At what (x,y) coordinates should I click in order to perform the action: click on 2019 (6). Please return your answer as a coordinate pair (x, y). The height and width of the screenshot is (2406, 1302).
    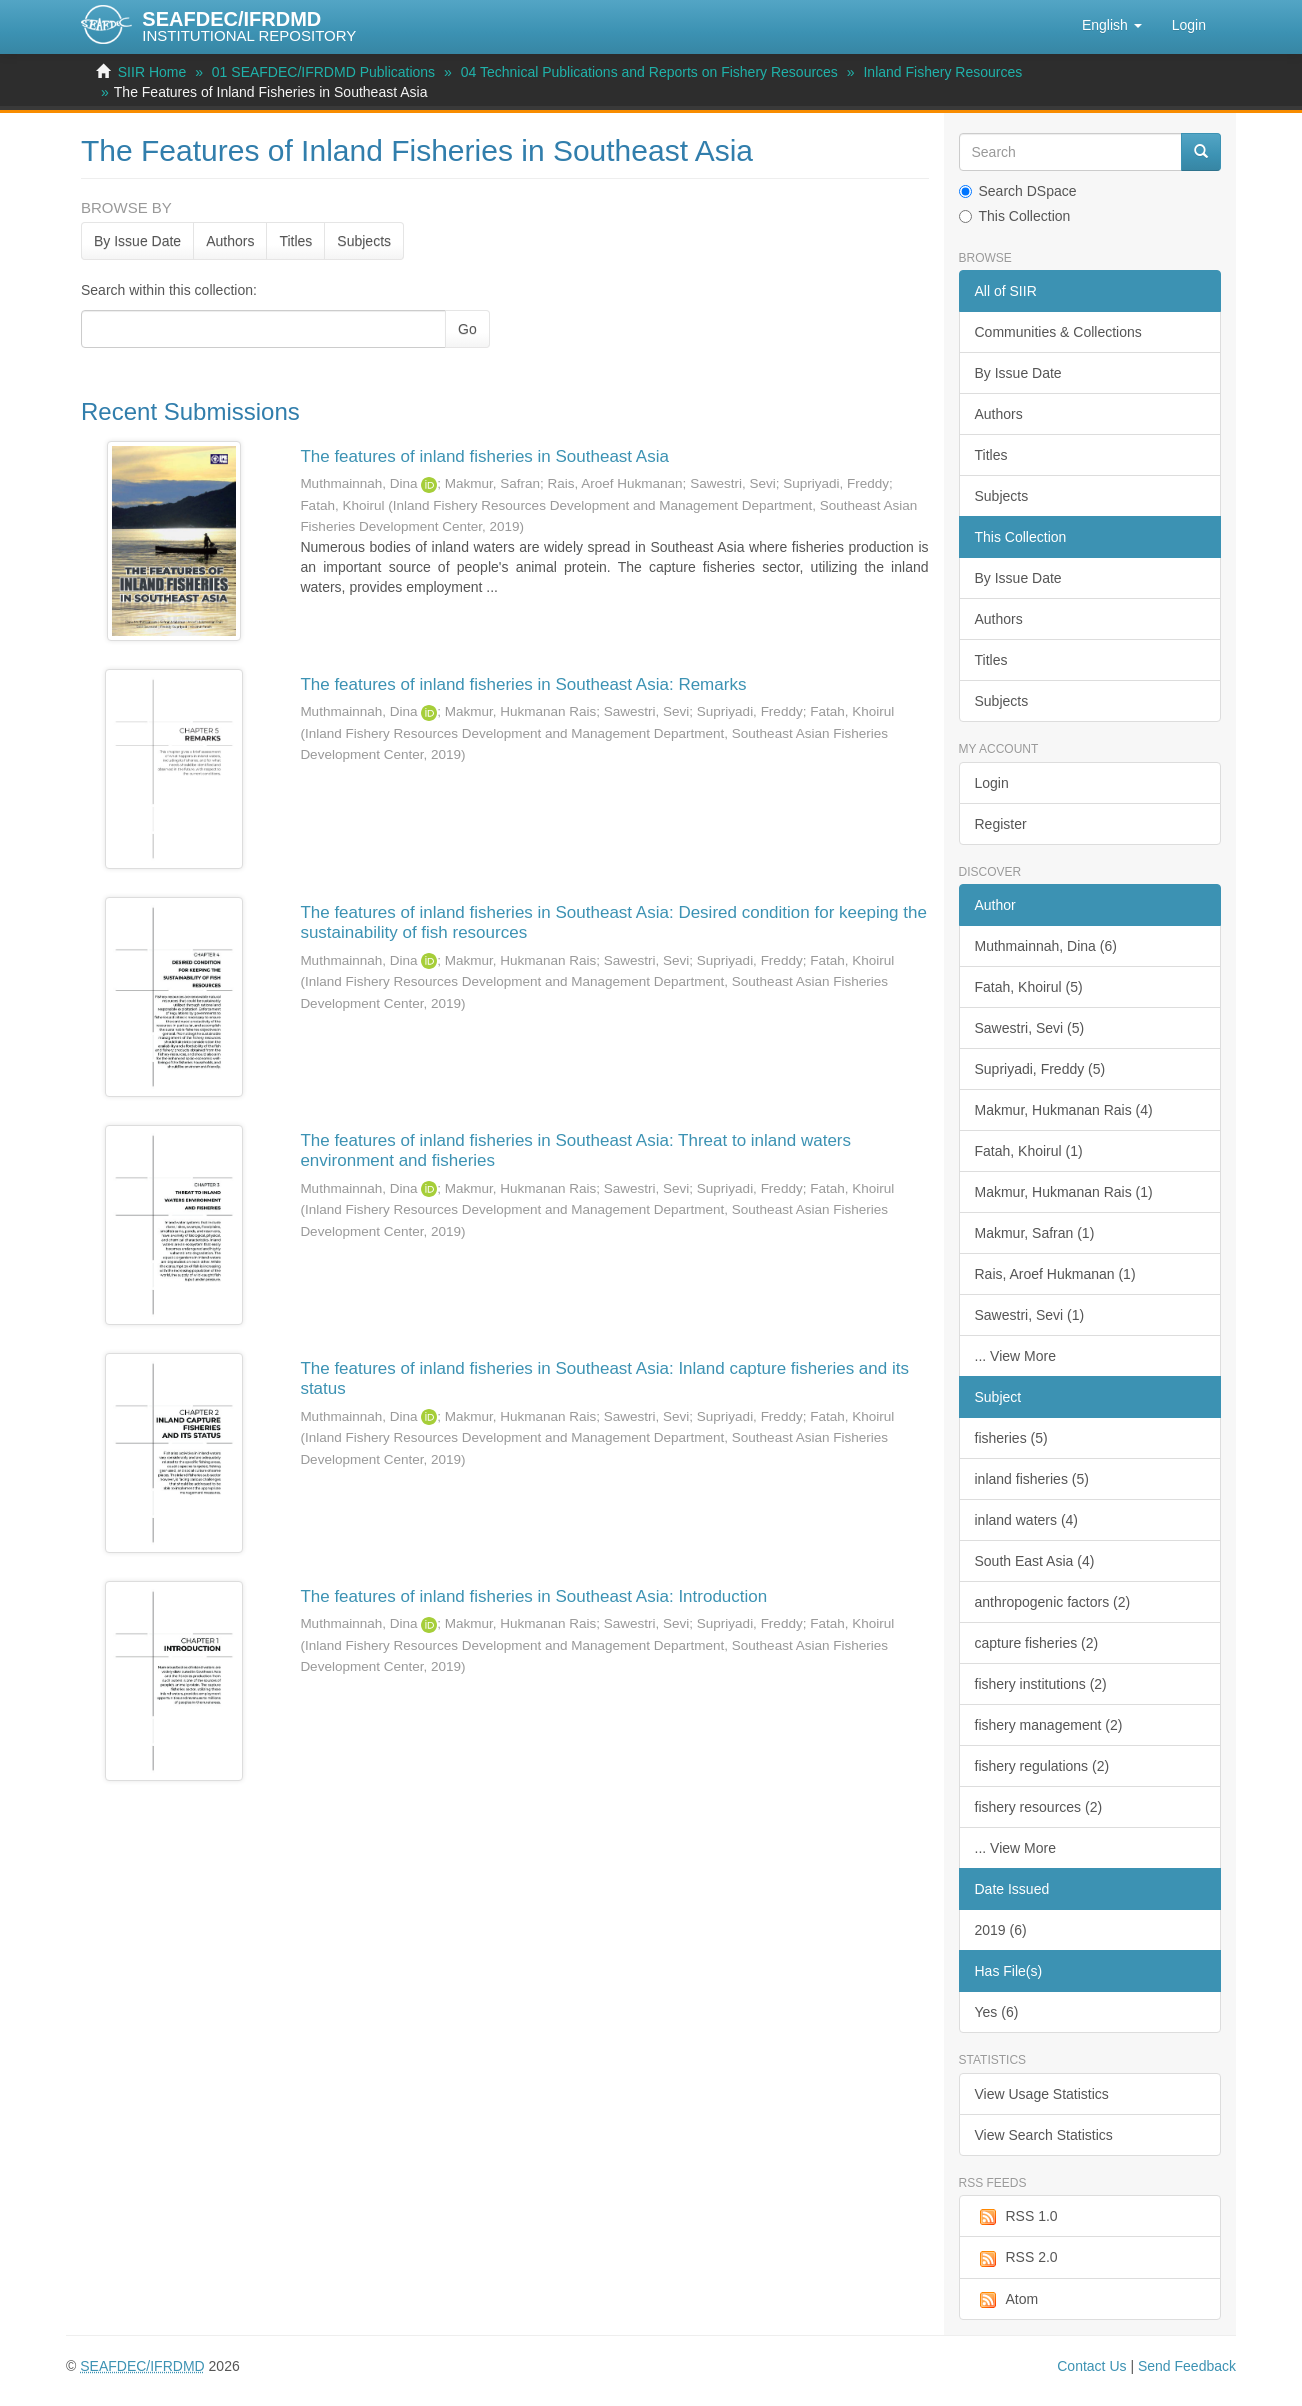
    Looking at the image, I should click on (1001, 1930).